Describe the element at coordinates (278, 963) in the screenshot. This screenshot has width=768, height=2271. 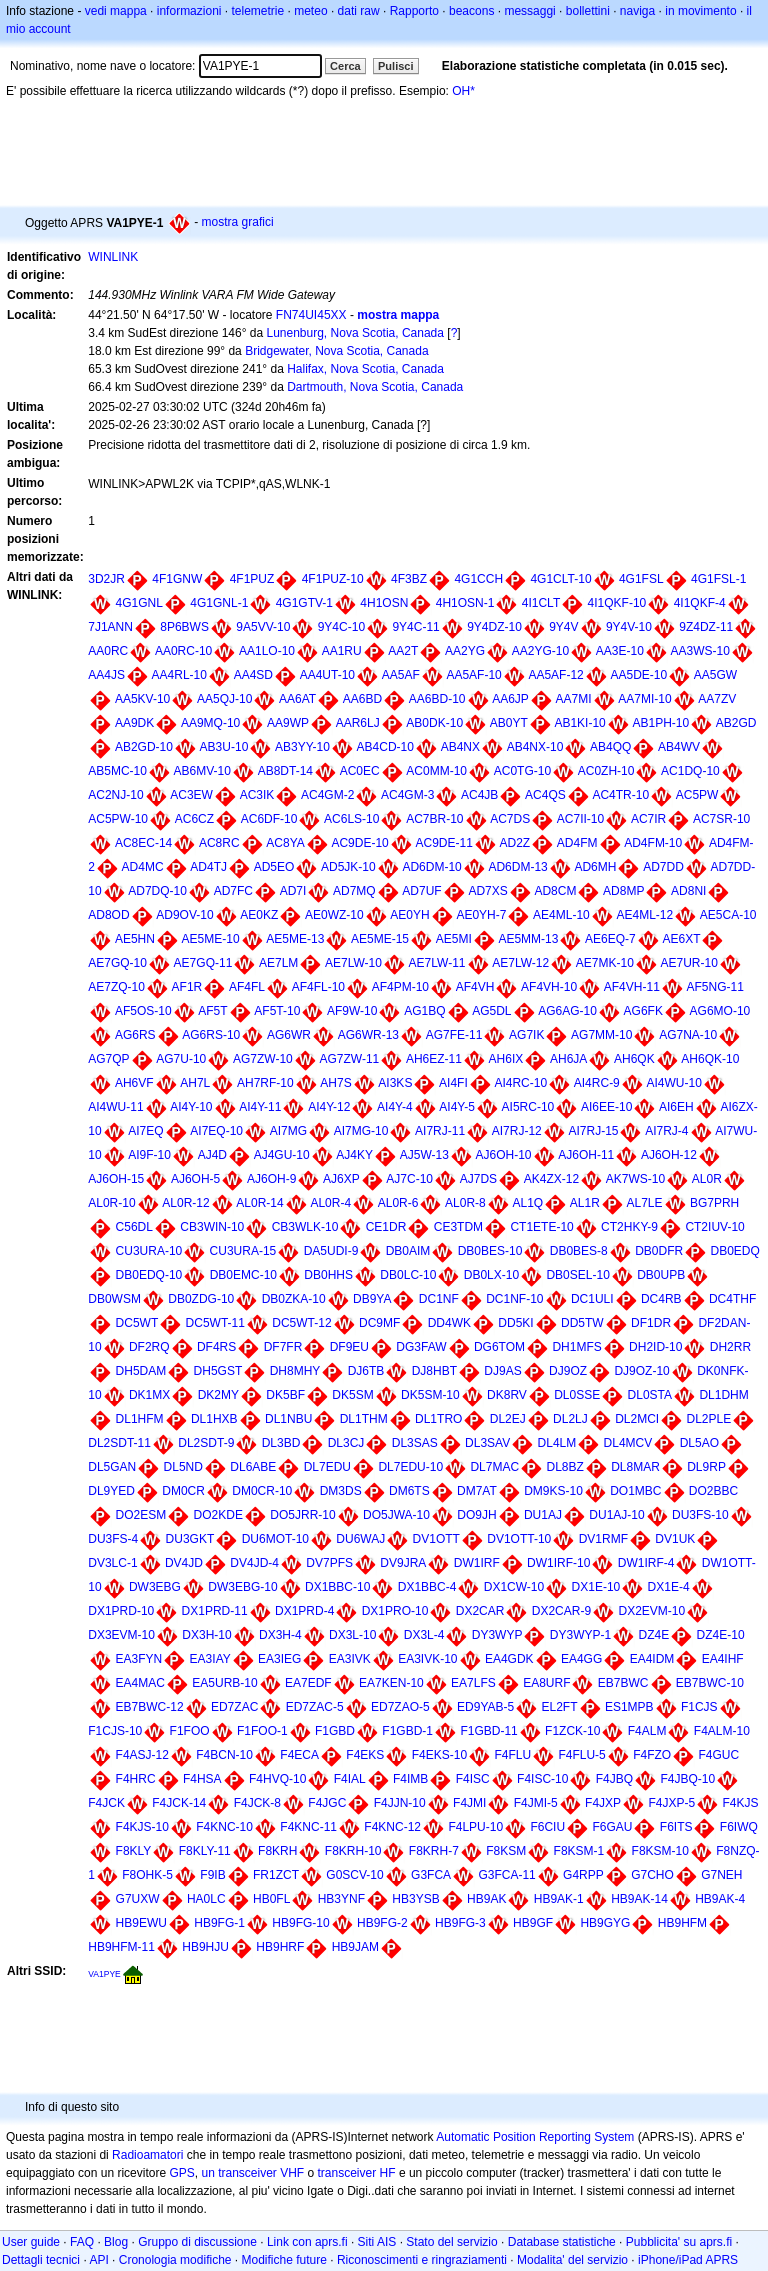
I see `AE7LM` at that location.